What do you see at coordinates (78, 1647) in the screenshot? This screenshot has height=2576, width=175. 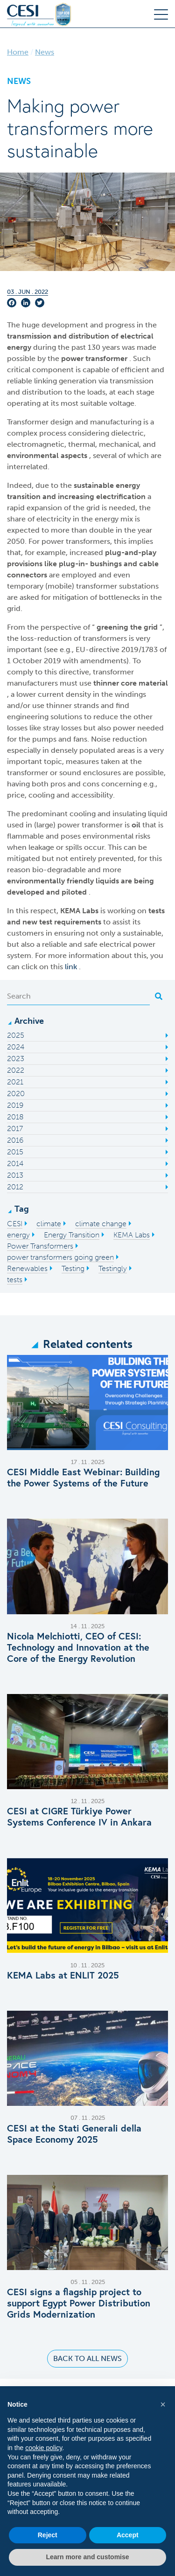 I see `Nicola Melchiotti, CEO of CESI: Technology and Innovation at the Core of the Energy Revolution` at bounding box center [78, 1647].